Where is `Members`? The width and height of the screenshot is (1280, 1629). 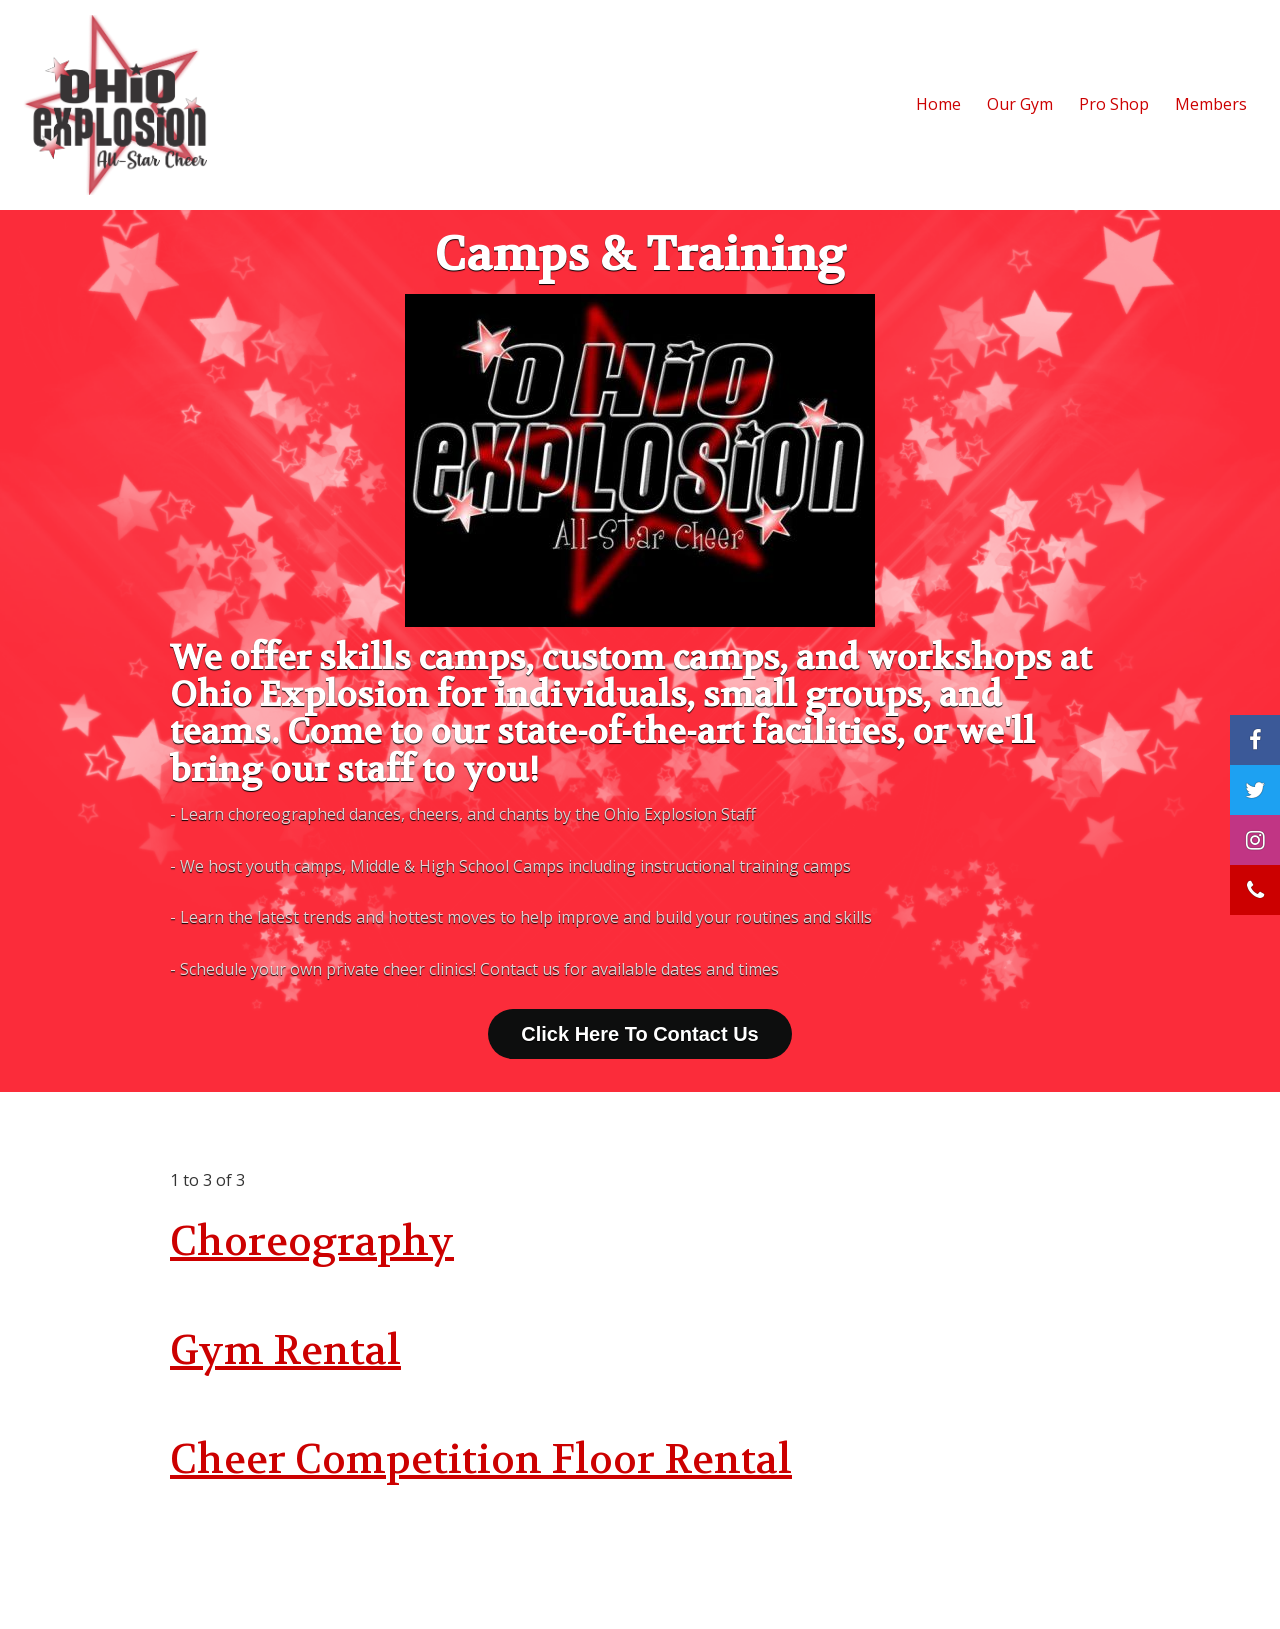
Members is located at coordinates (1211, 104).